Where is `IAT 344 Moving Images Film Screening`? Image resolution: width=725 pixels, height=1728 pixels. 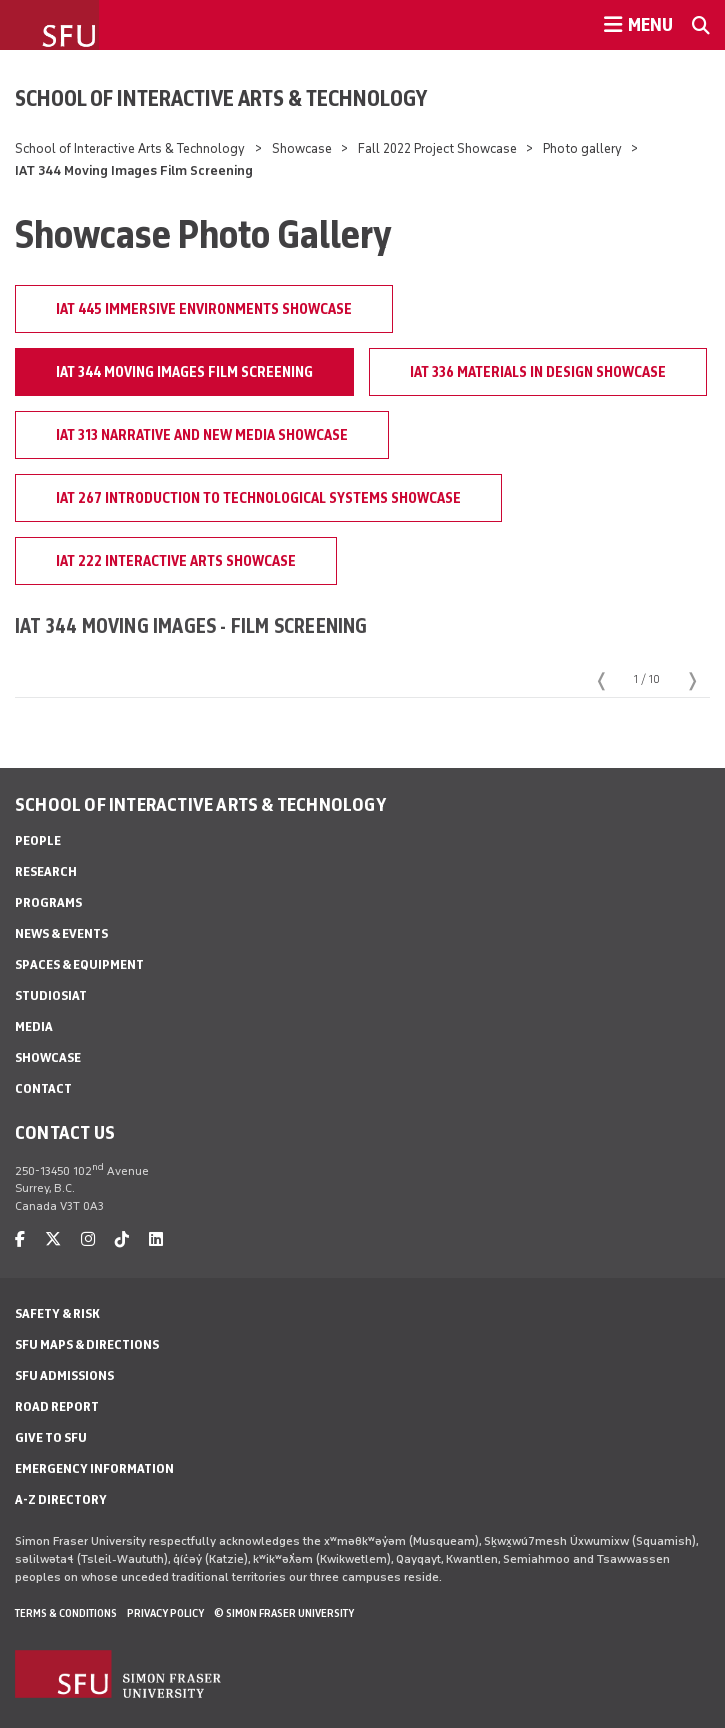
IAT 344 Moving Images Film Screening is located at coordinates (184, 372).